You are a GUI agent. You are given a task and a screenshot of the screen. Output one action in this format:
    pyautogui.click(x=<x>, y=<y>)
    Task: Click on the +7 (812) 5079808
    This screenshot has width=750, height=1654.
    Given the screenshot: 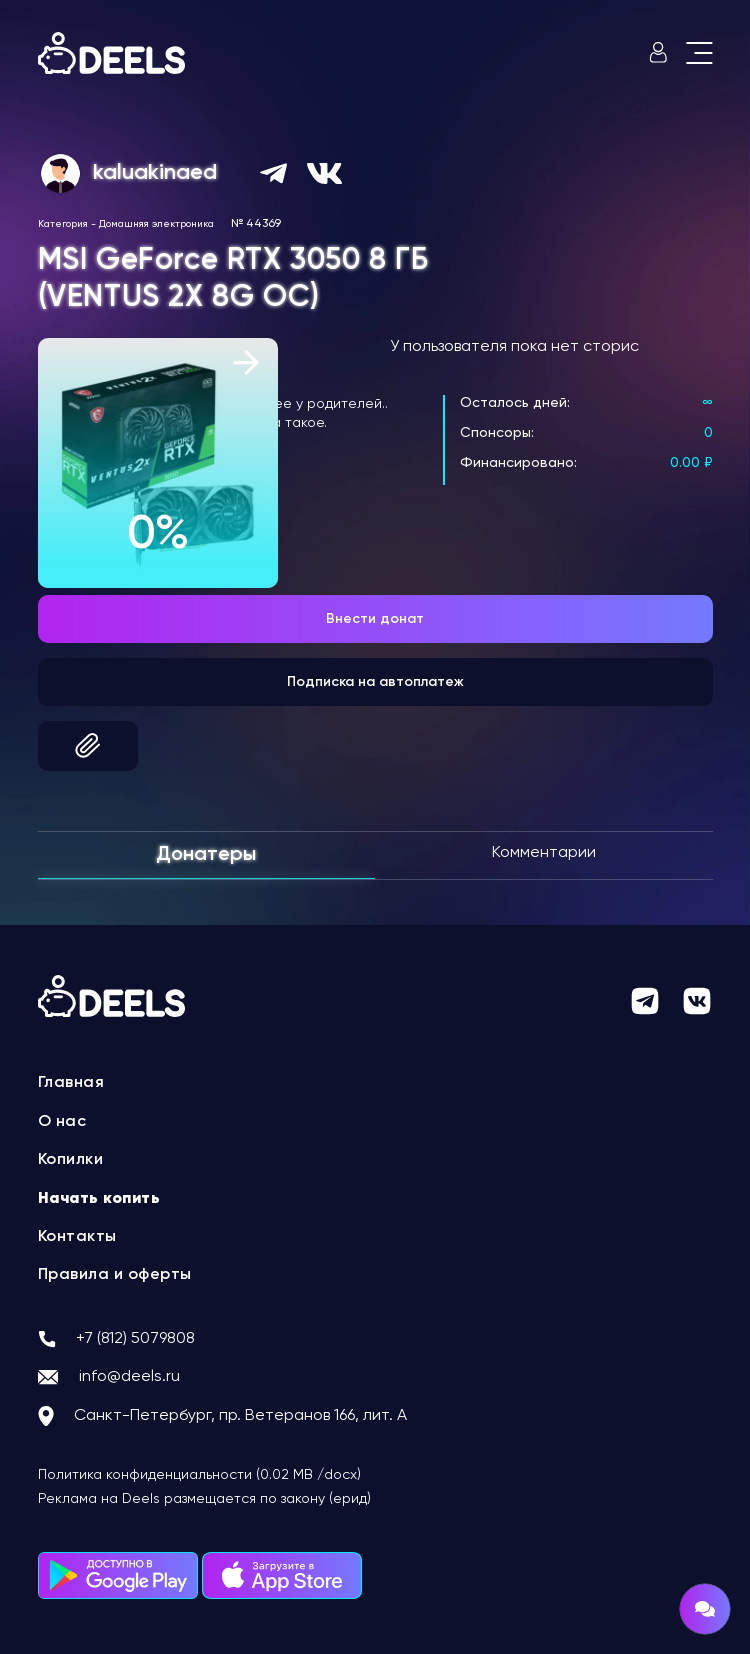 What is the action you would take?
    pyautogui.click(x=135, y=1339)
    